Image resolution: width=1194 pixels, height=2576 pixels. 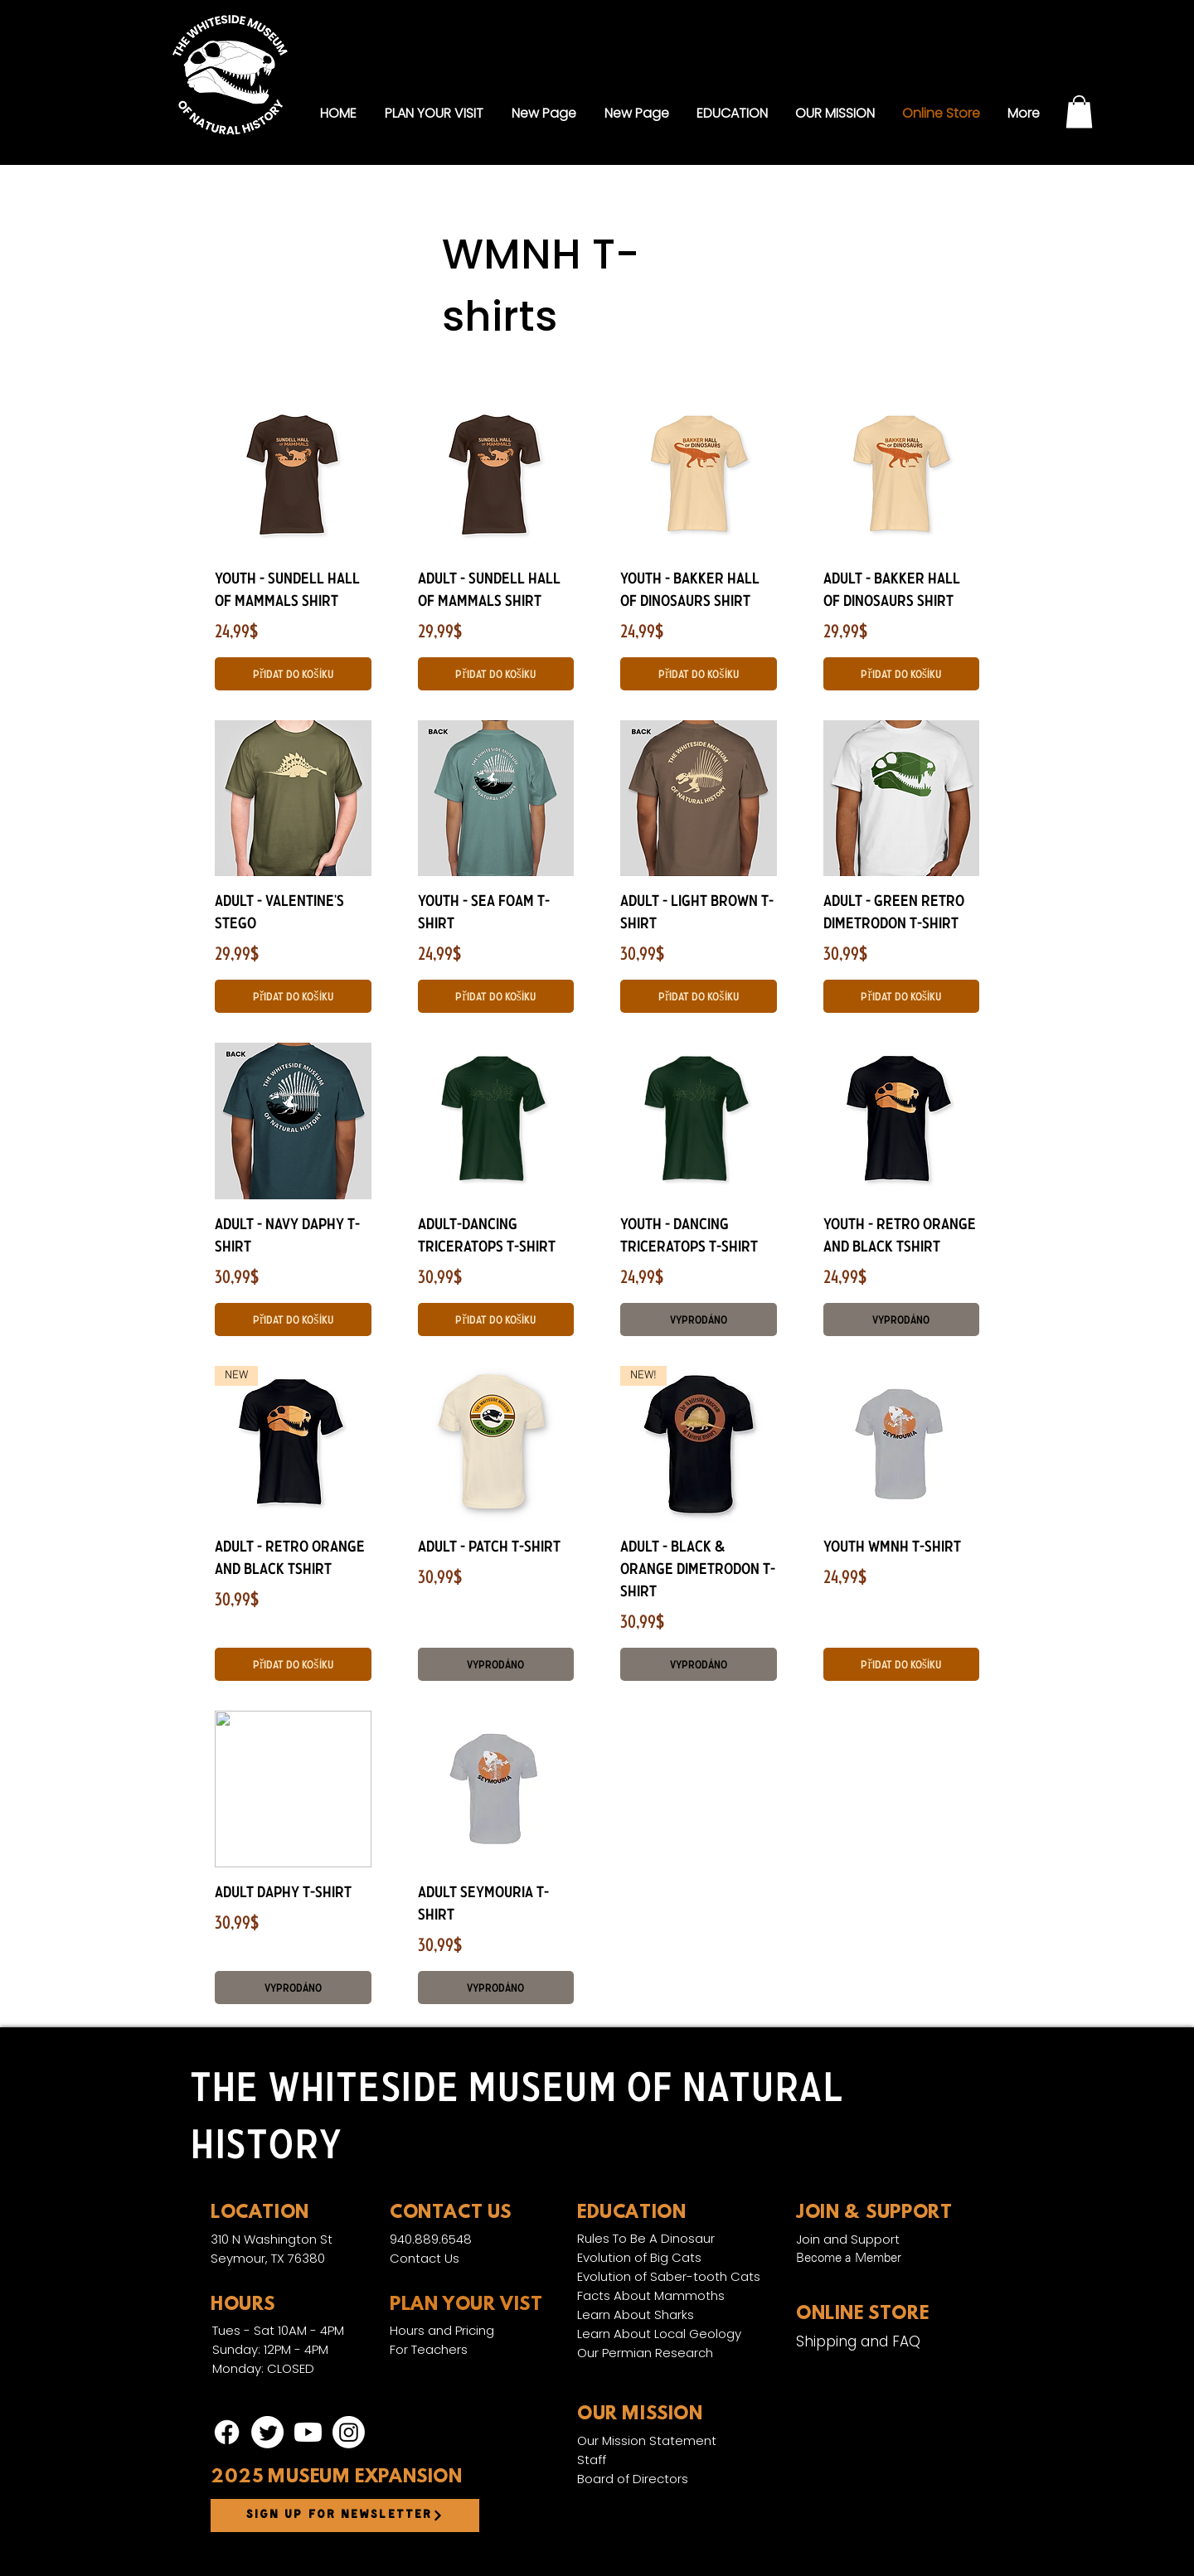 I want to click on [Sign up for newsletter], so click(x=345, y=2515).